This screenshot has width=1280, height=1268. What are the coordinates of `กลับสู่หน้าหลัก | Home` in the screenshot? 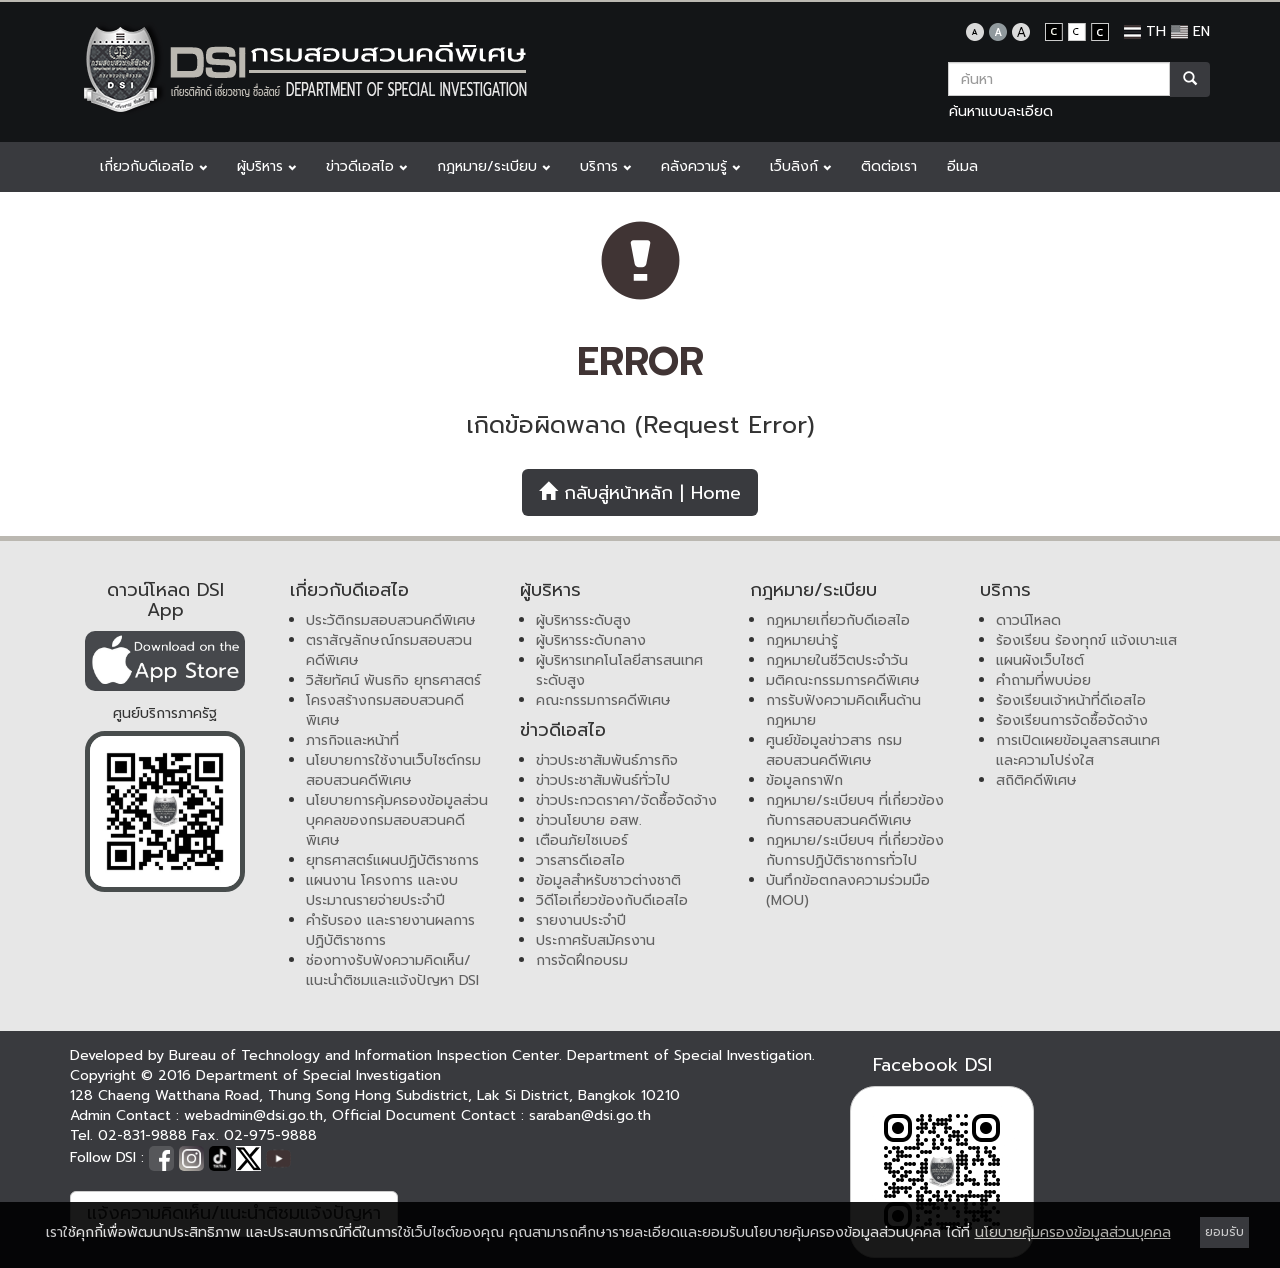 It's located at (640, 493).